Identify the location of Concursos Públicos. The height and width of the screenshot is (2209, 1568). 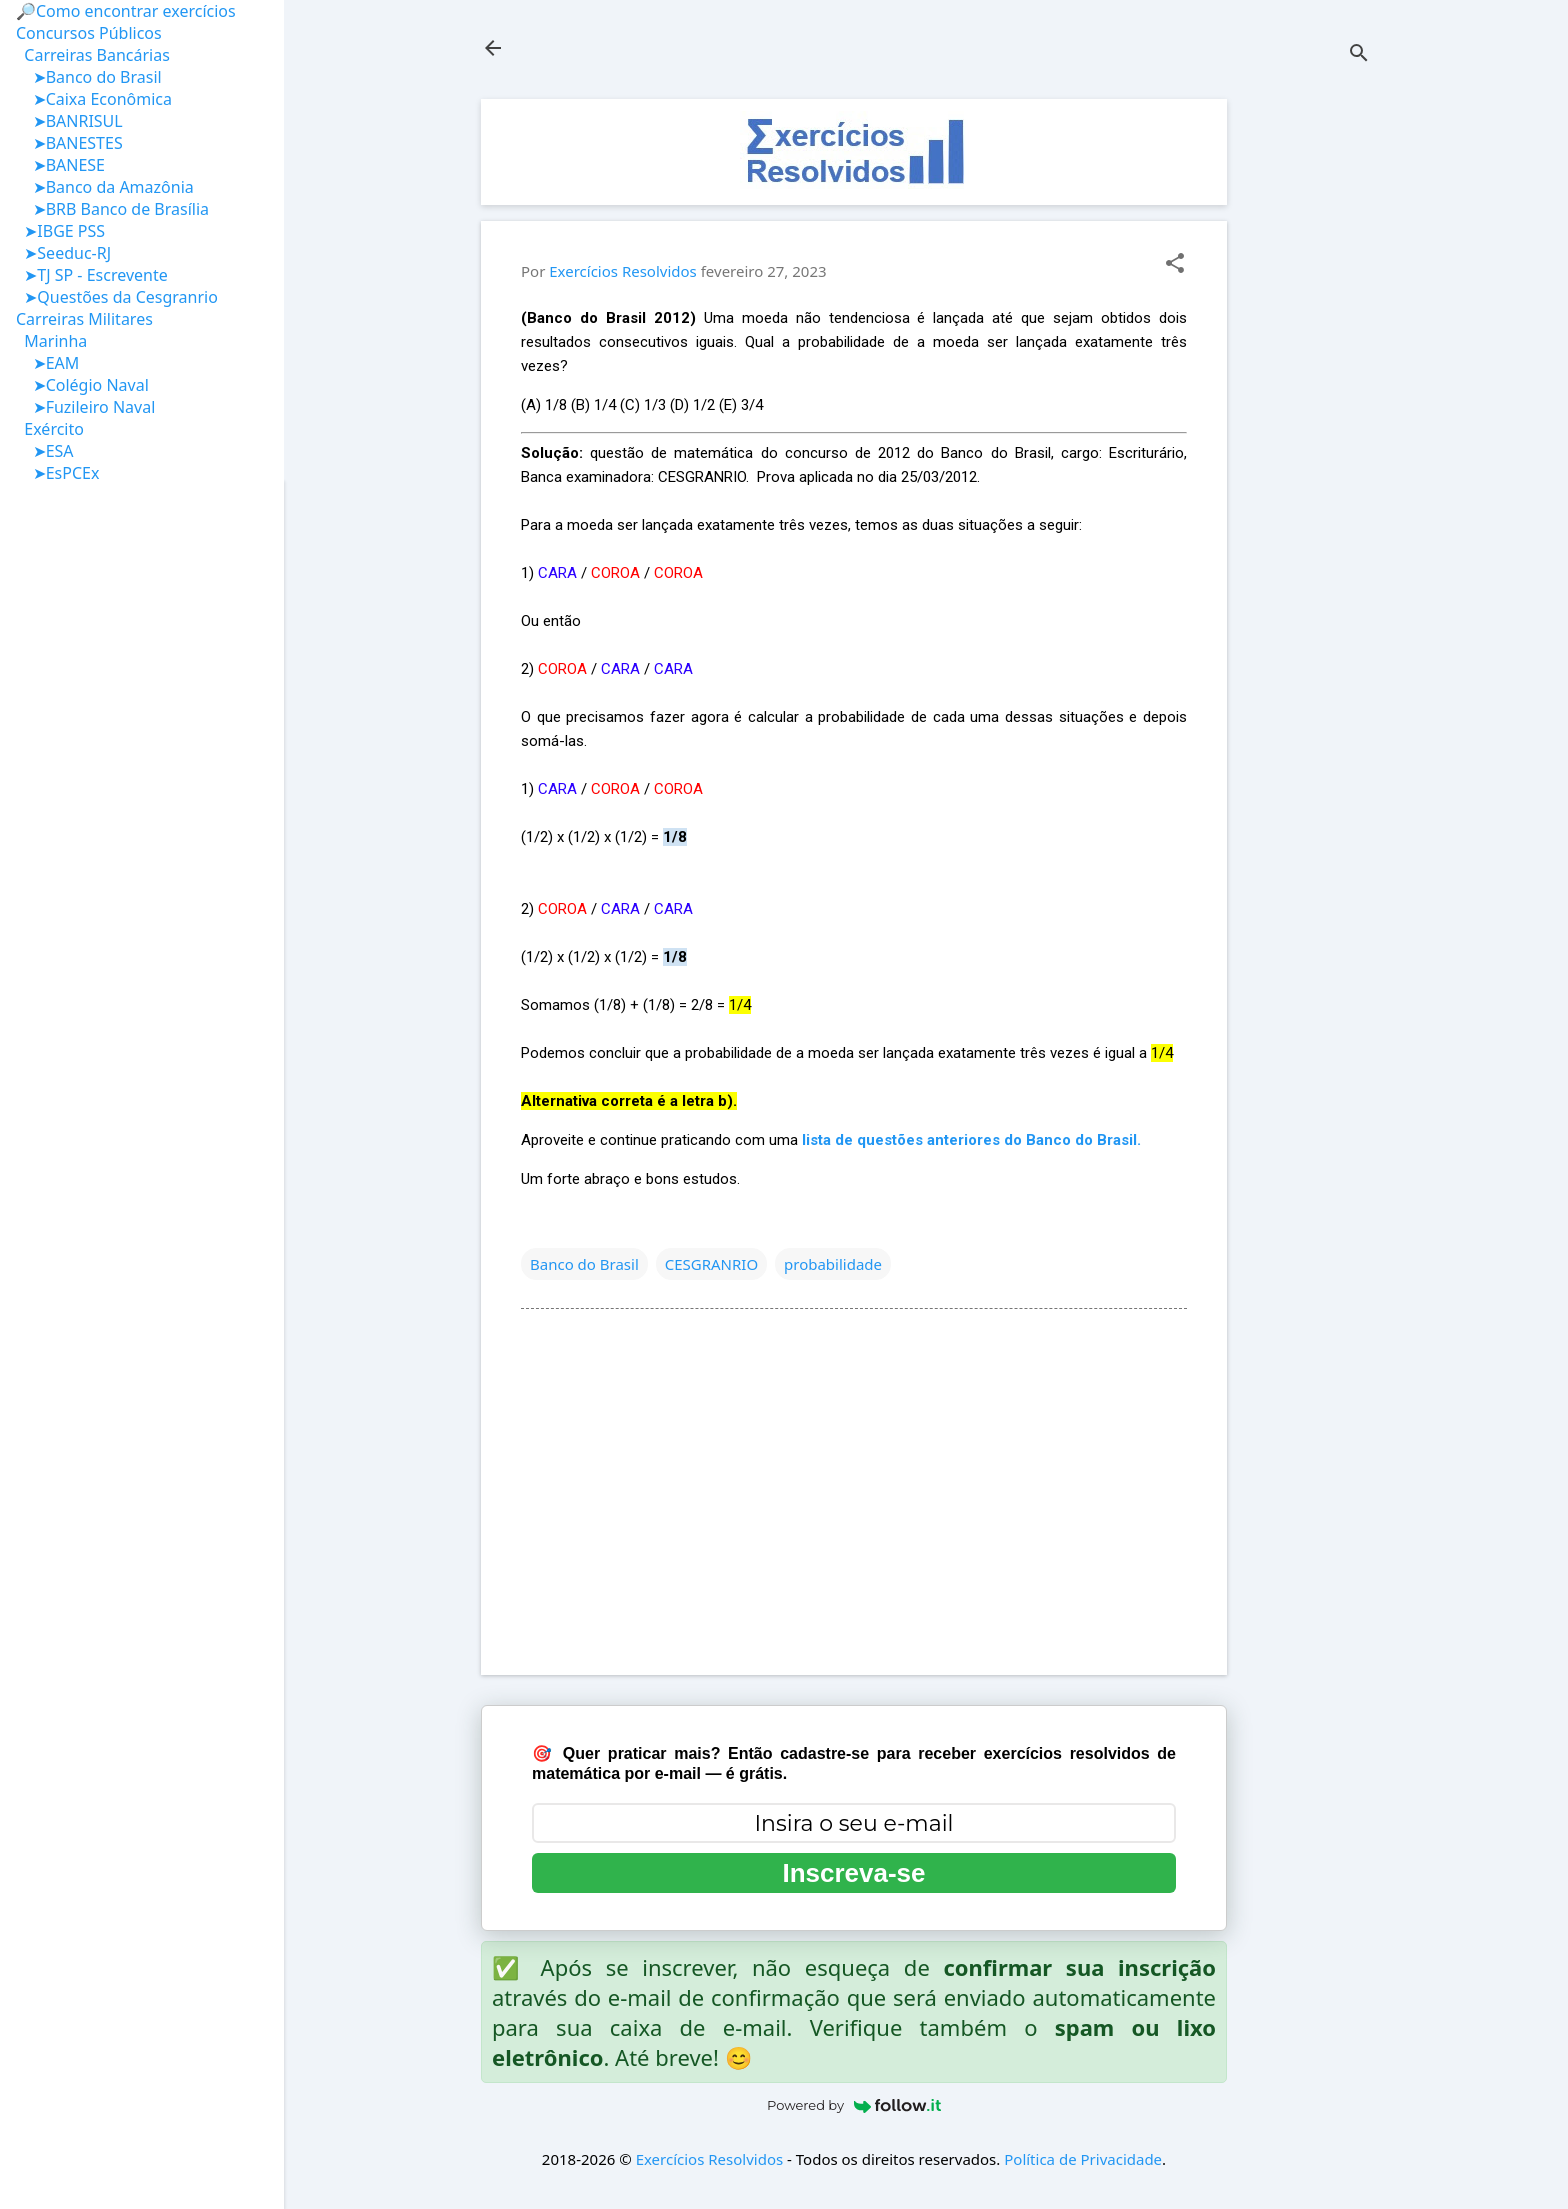
(89, 33).